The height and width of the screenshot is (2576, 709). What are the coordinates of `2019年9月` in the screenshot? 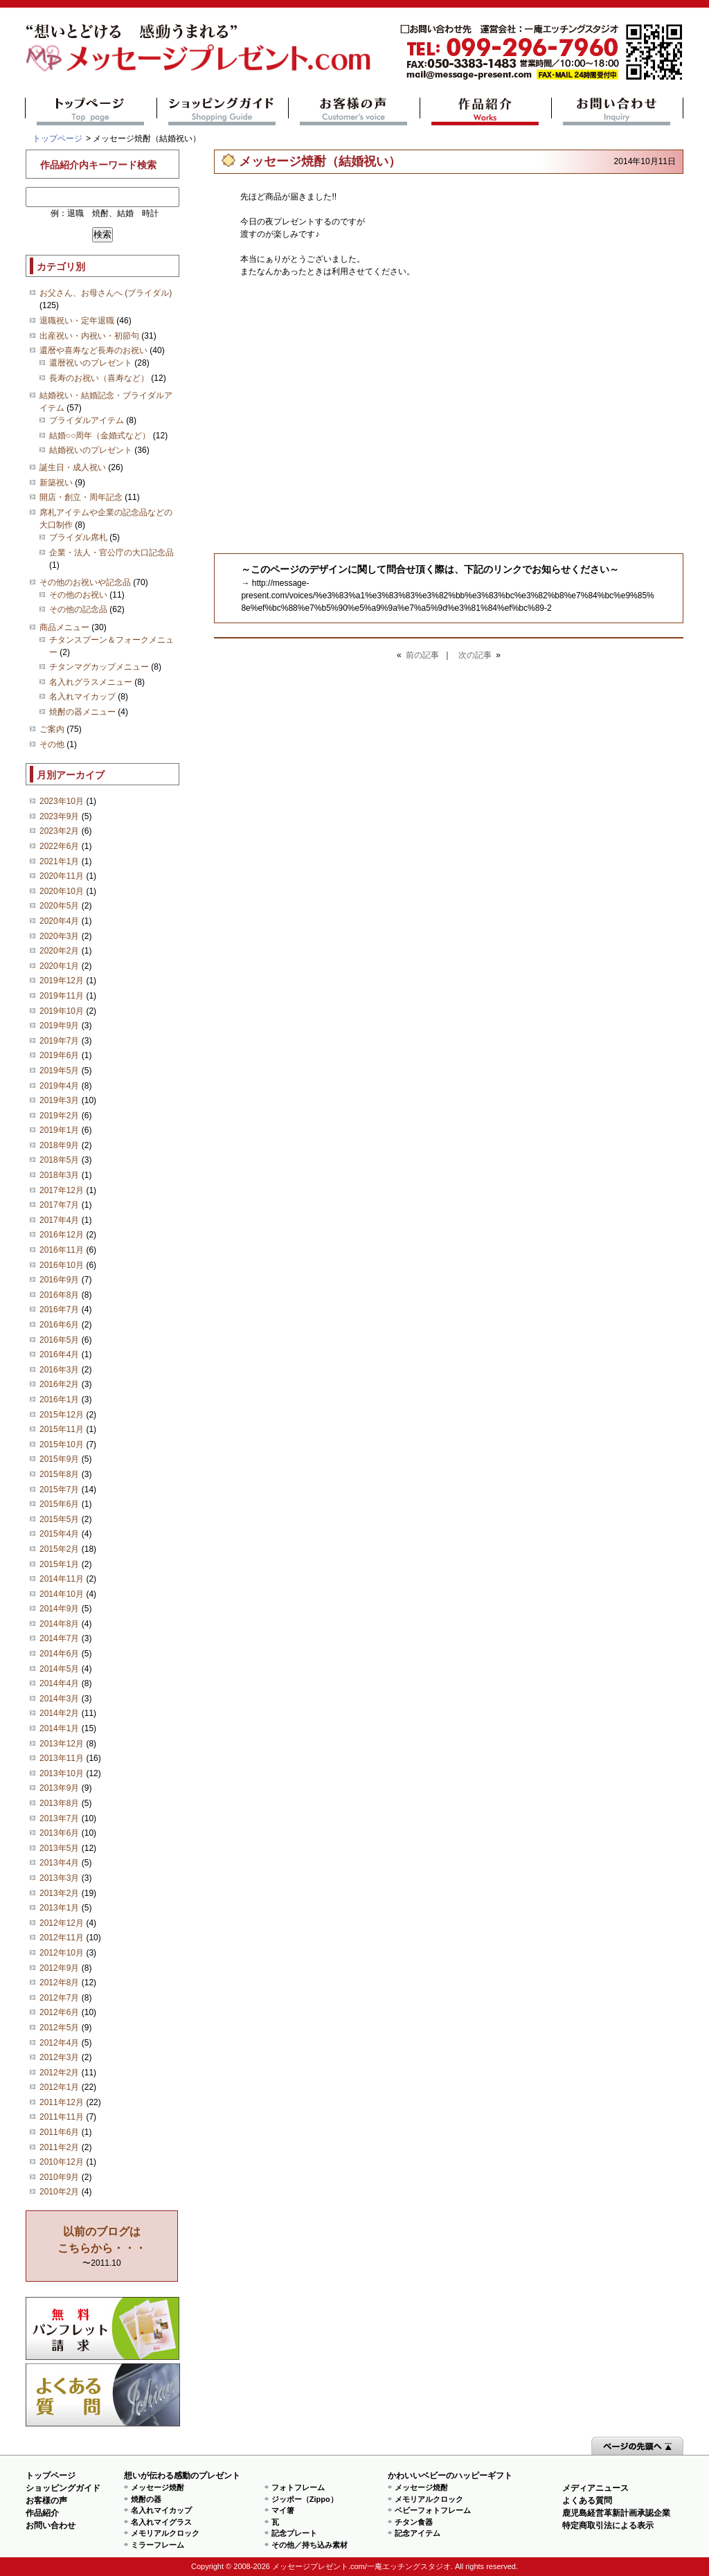 It's located at (59, 1025).